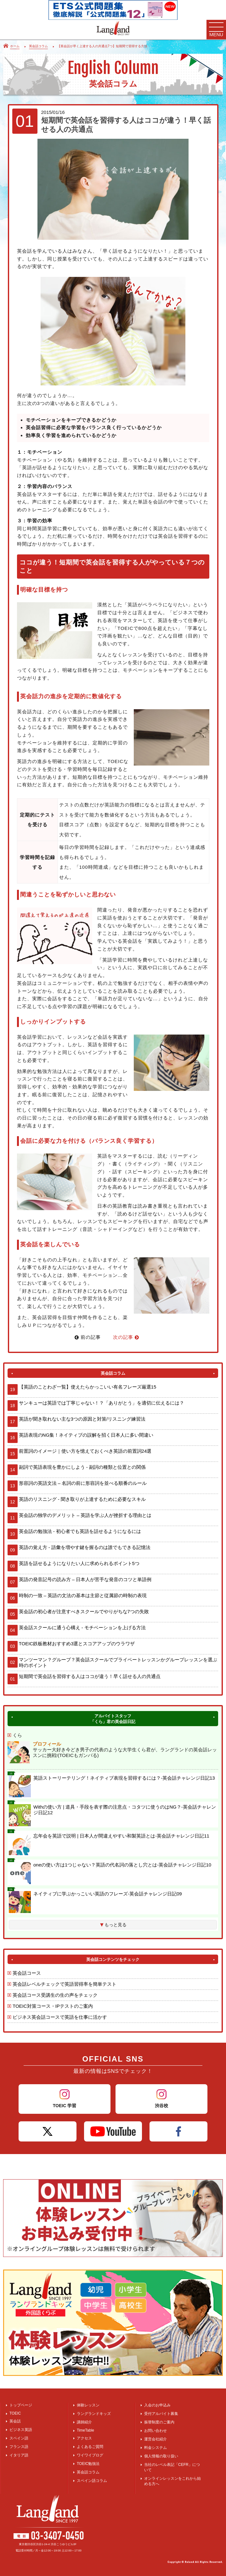 This screenshot has height=2576, width=226. What do you see at coordinates (92, 2480) in the screenshot?
I see `スペイン語コラム` at bounding box center [92, 2480].